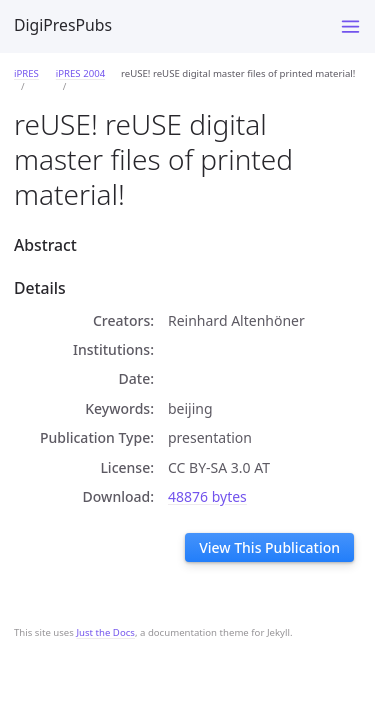  I want to click on 48876 bytes, so click(207, 496).